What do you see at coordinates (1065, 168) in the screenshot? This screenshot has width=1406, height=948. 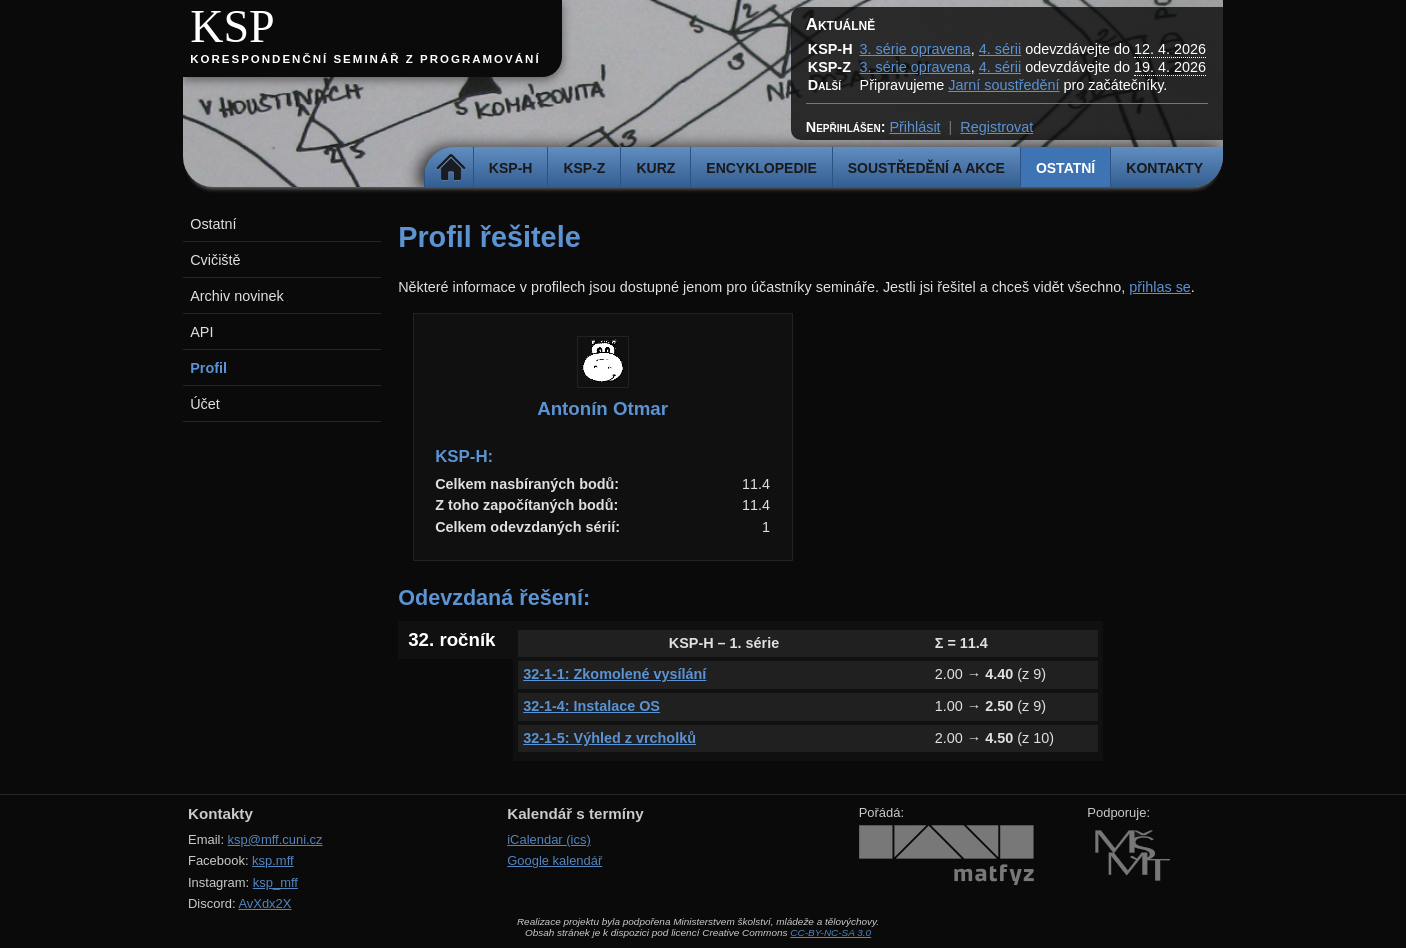 I see `Ostatní` at bounding box center [1065, 168].